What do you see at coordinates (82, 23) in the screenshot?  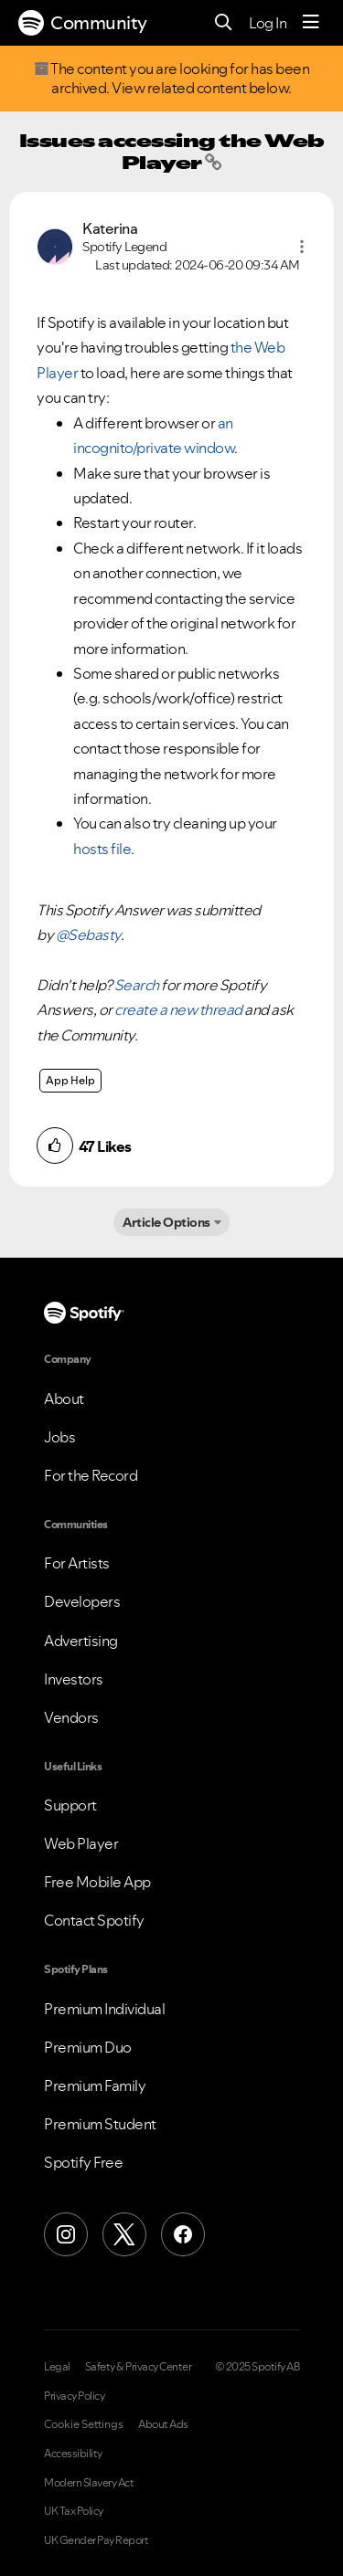 I see `Community` at bounding box center [82, 23].